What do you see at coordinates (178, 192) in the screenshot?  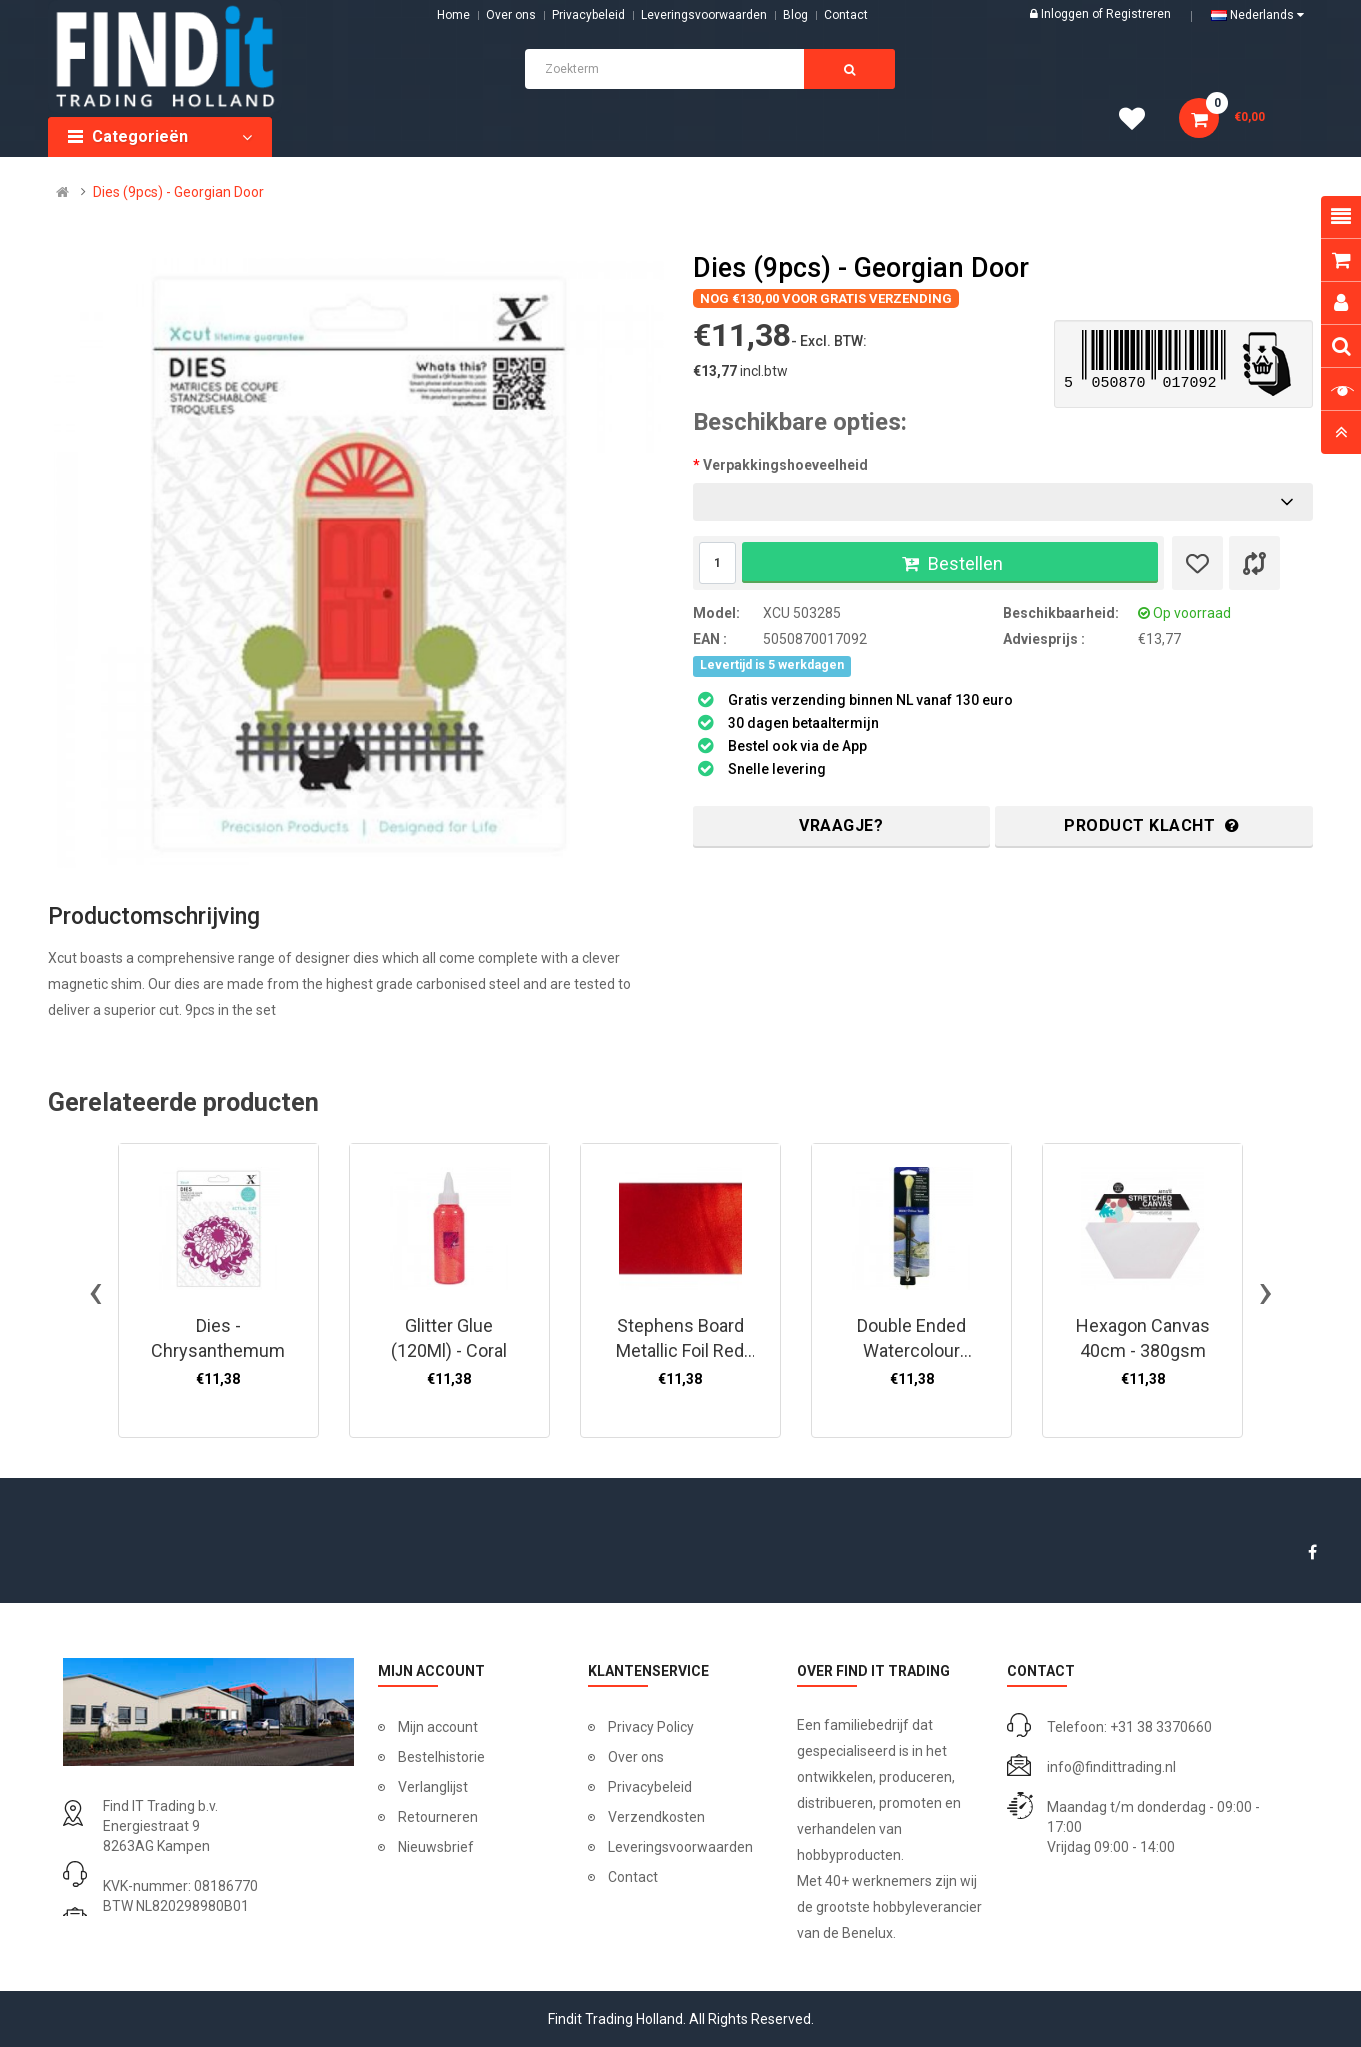 I see `Dies (9pcs) - Georgian Door` at bounding box center [178, 192].